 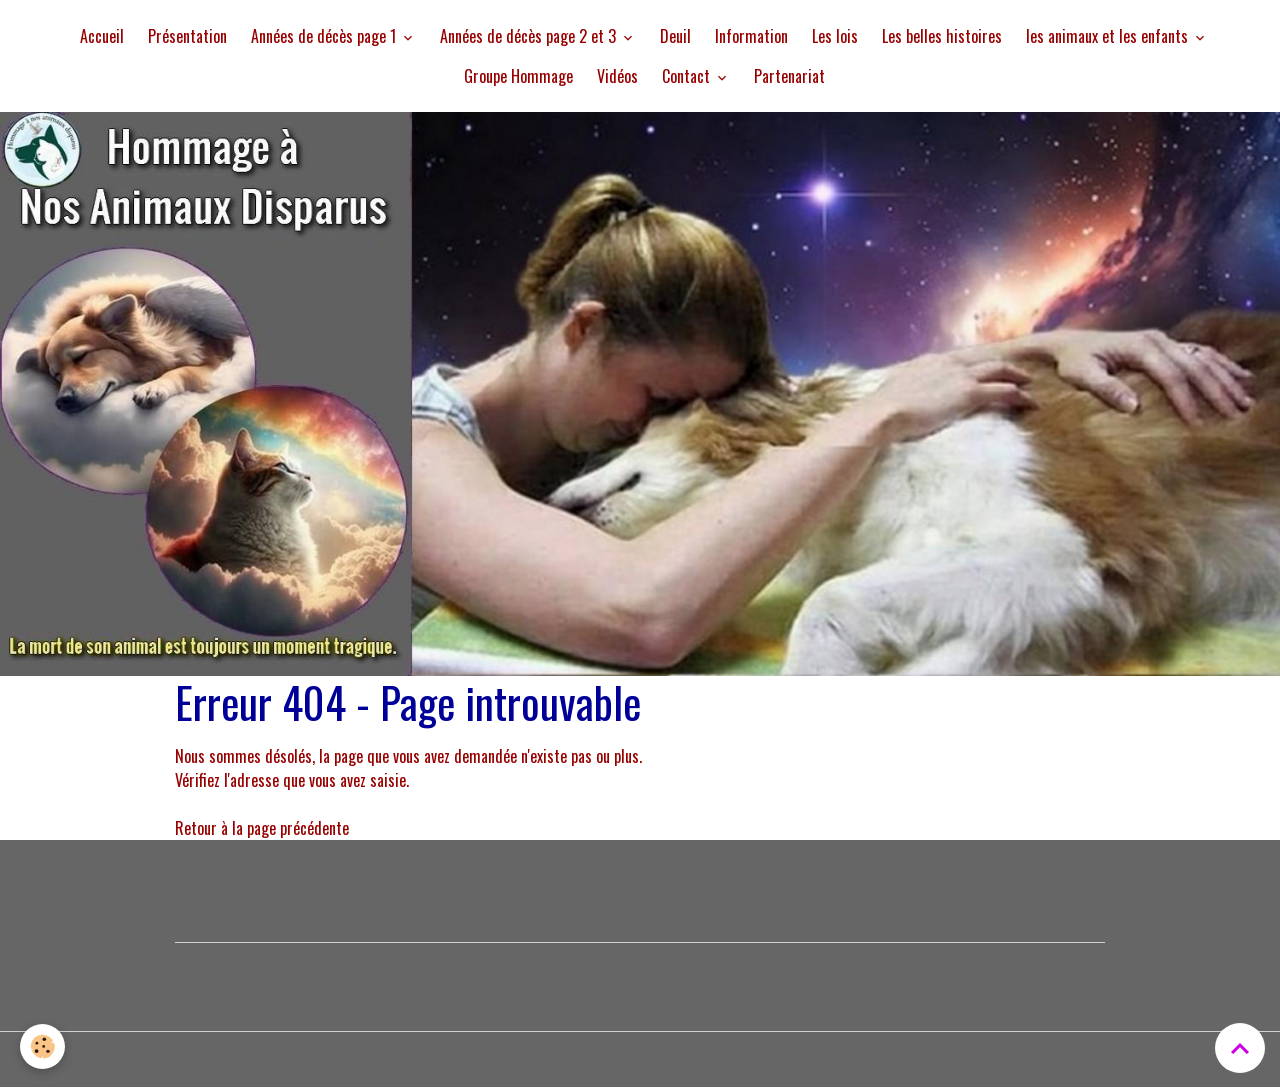 I want to click on Années de décès page 1, so click(x=325, y=36).